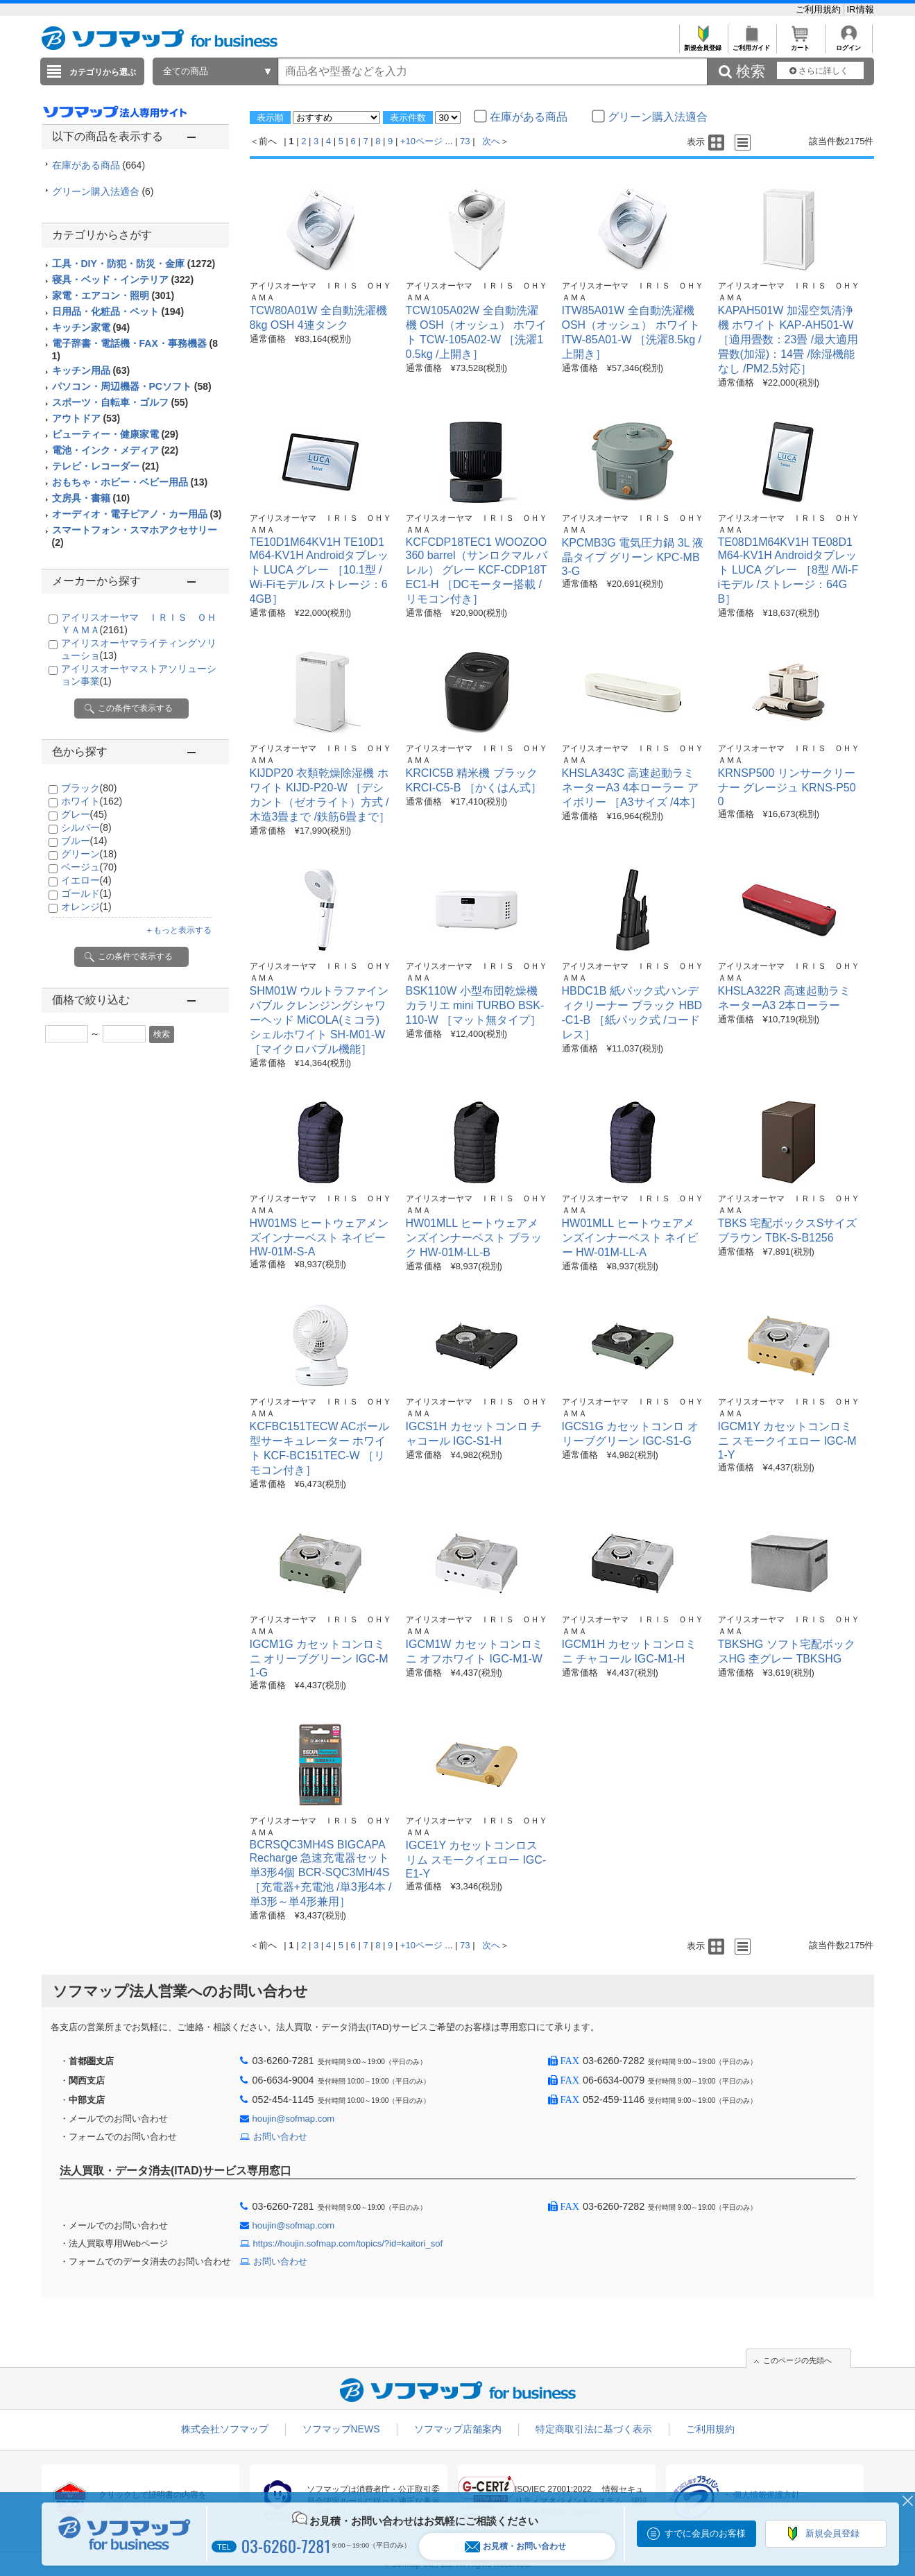  I want to click on おもちゃ・ホビー・ベビー用品, so click(130, 482).